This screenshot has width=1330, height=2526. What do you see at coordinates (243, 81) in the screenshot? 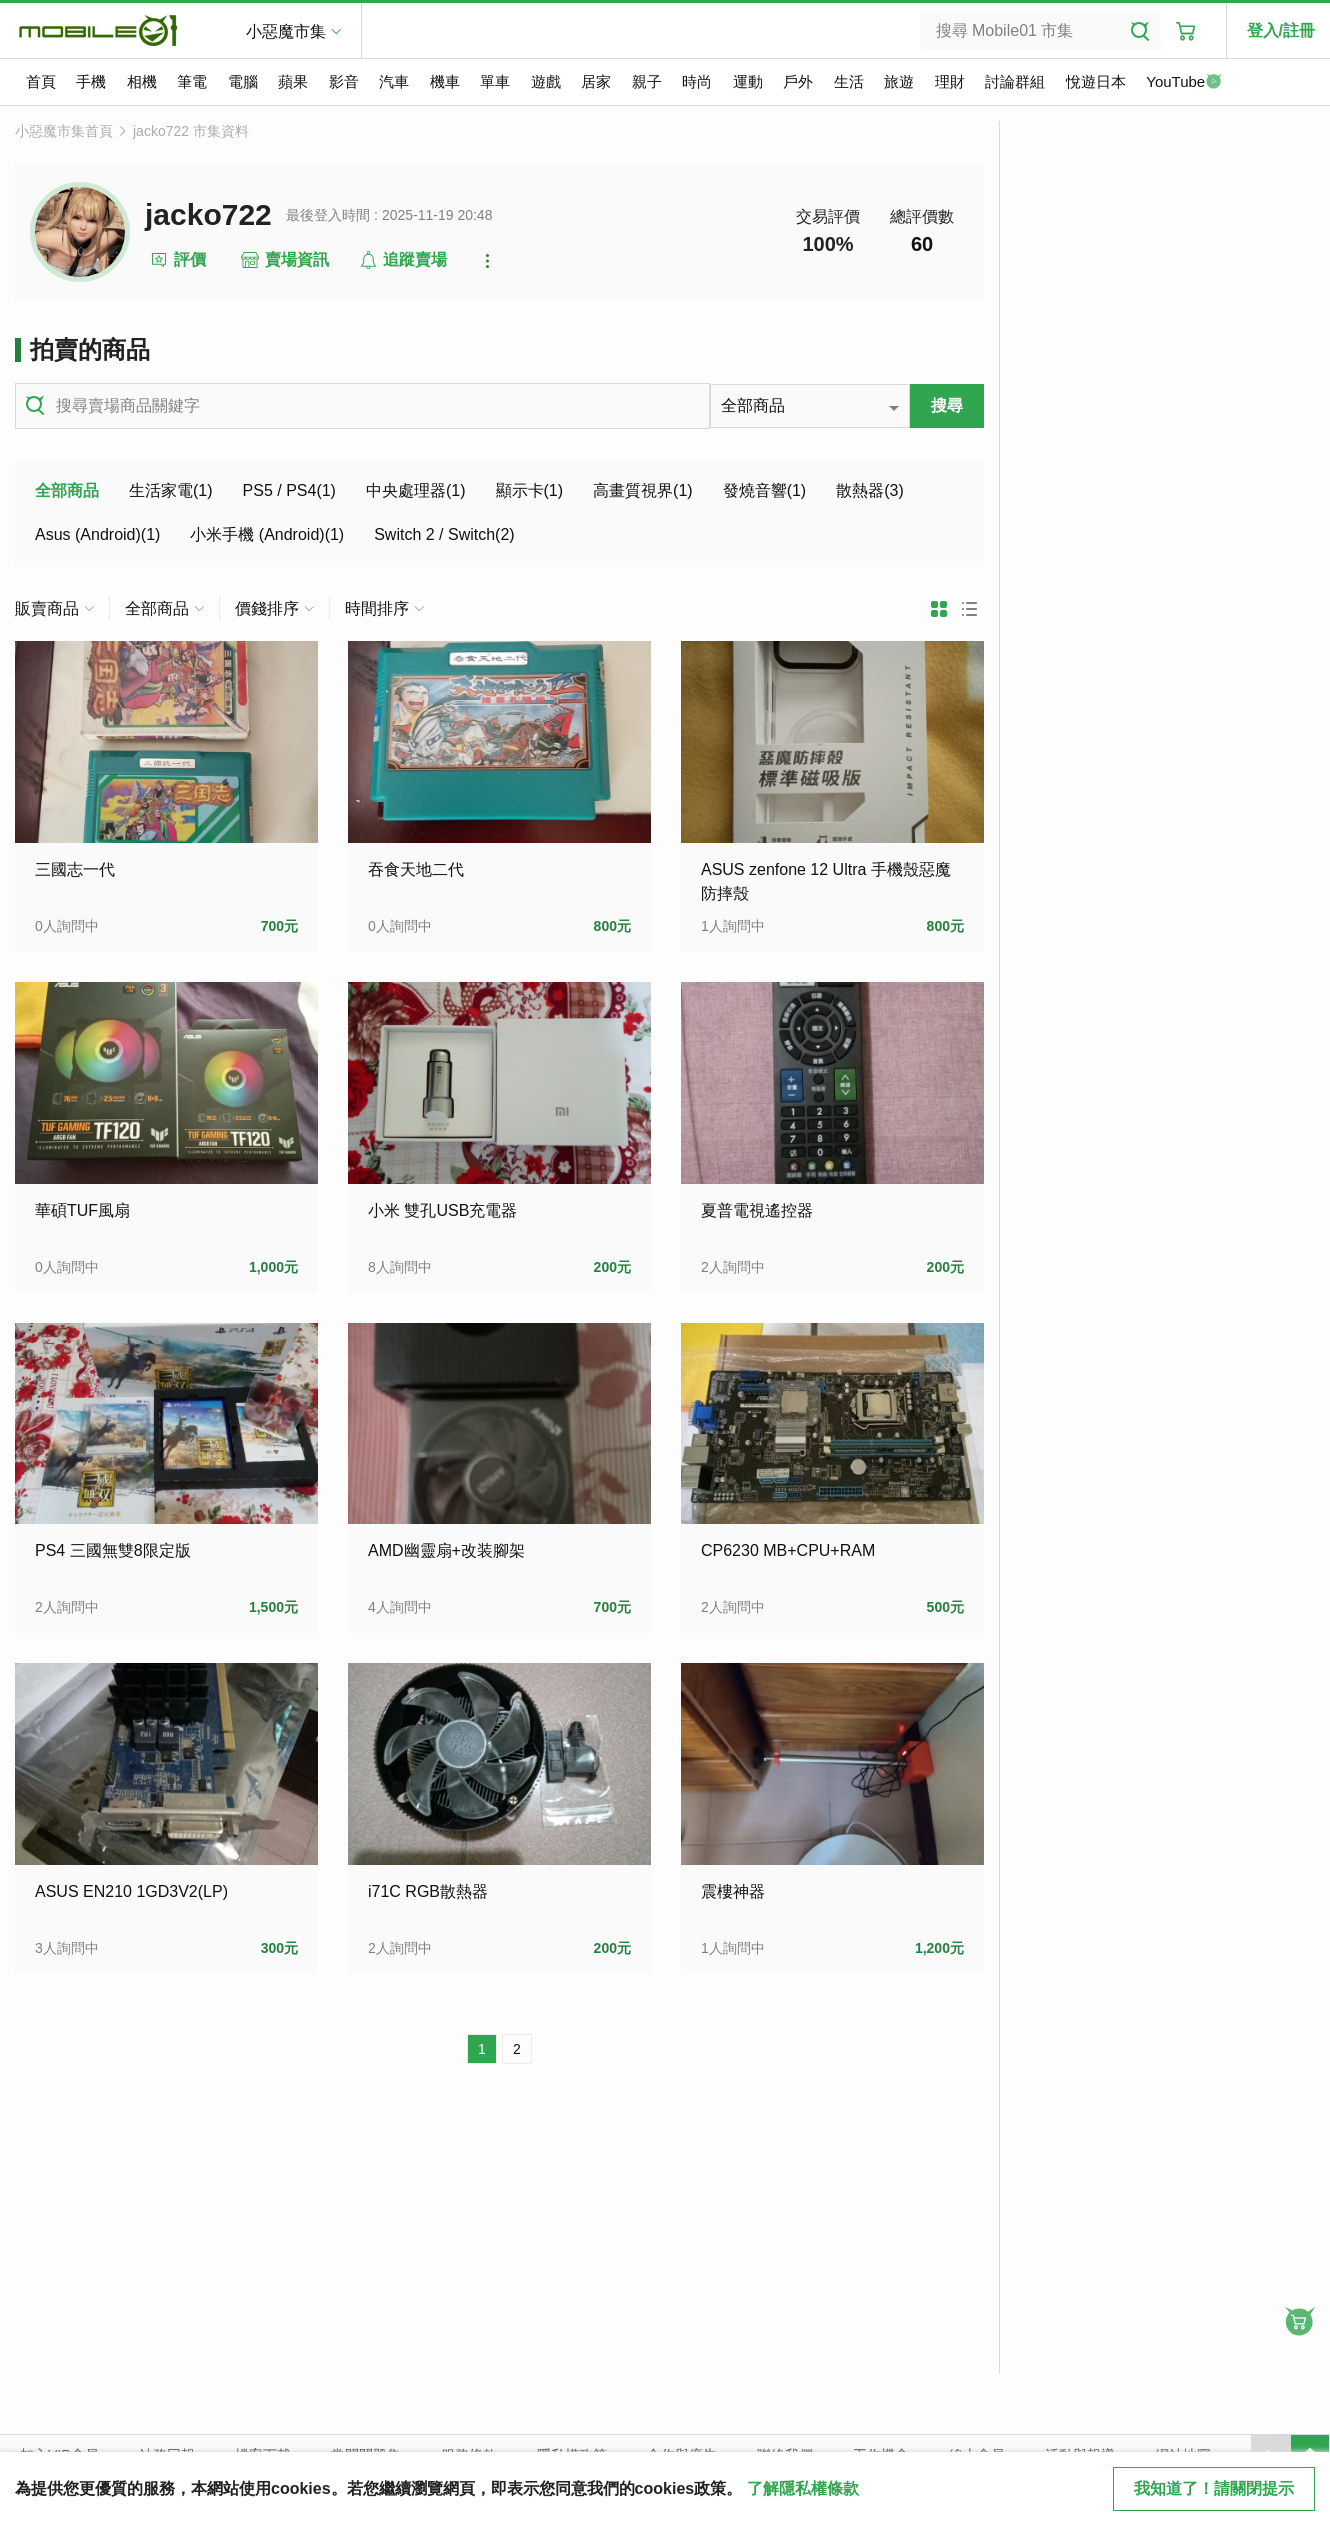
I see `電腦` at bounding box center [243, 81].